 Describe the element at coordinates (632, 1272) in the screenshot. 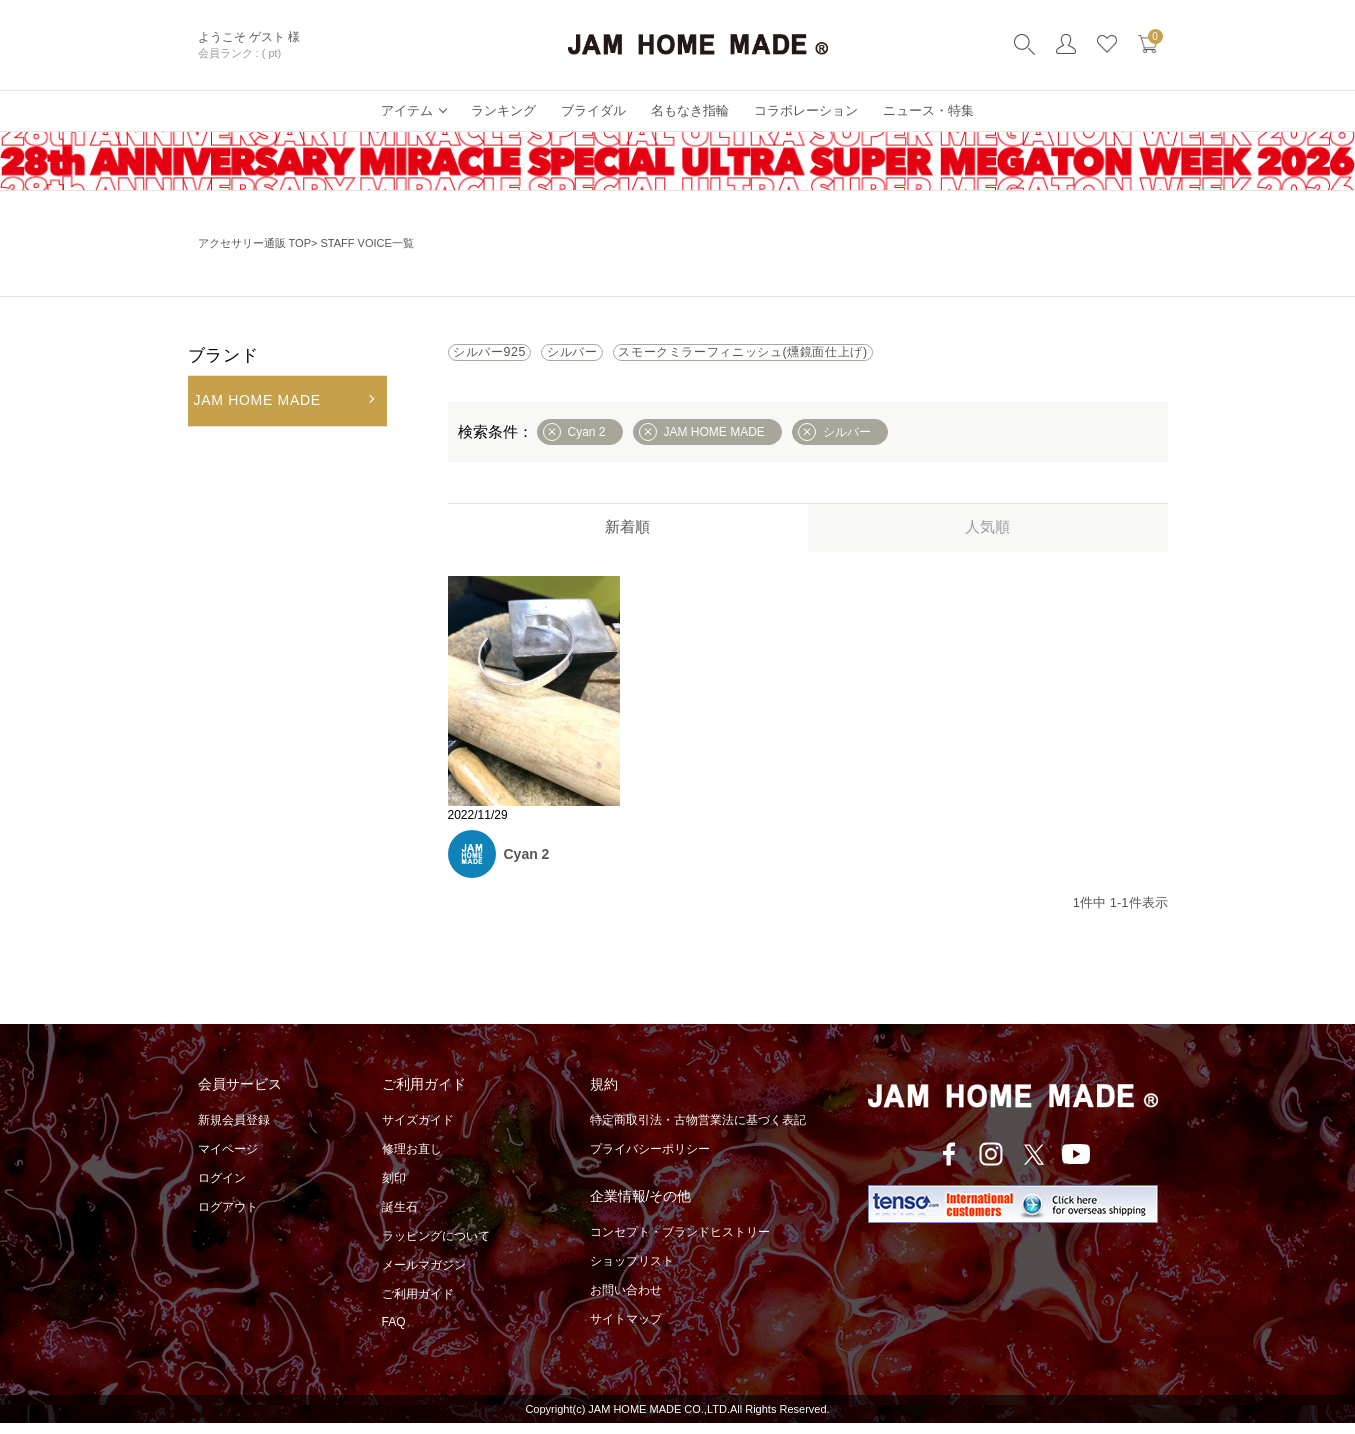

I see `ショップリスト` at that location.